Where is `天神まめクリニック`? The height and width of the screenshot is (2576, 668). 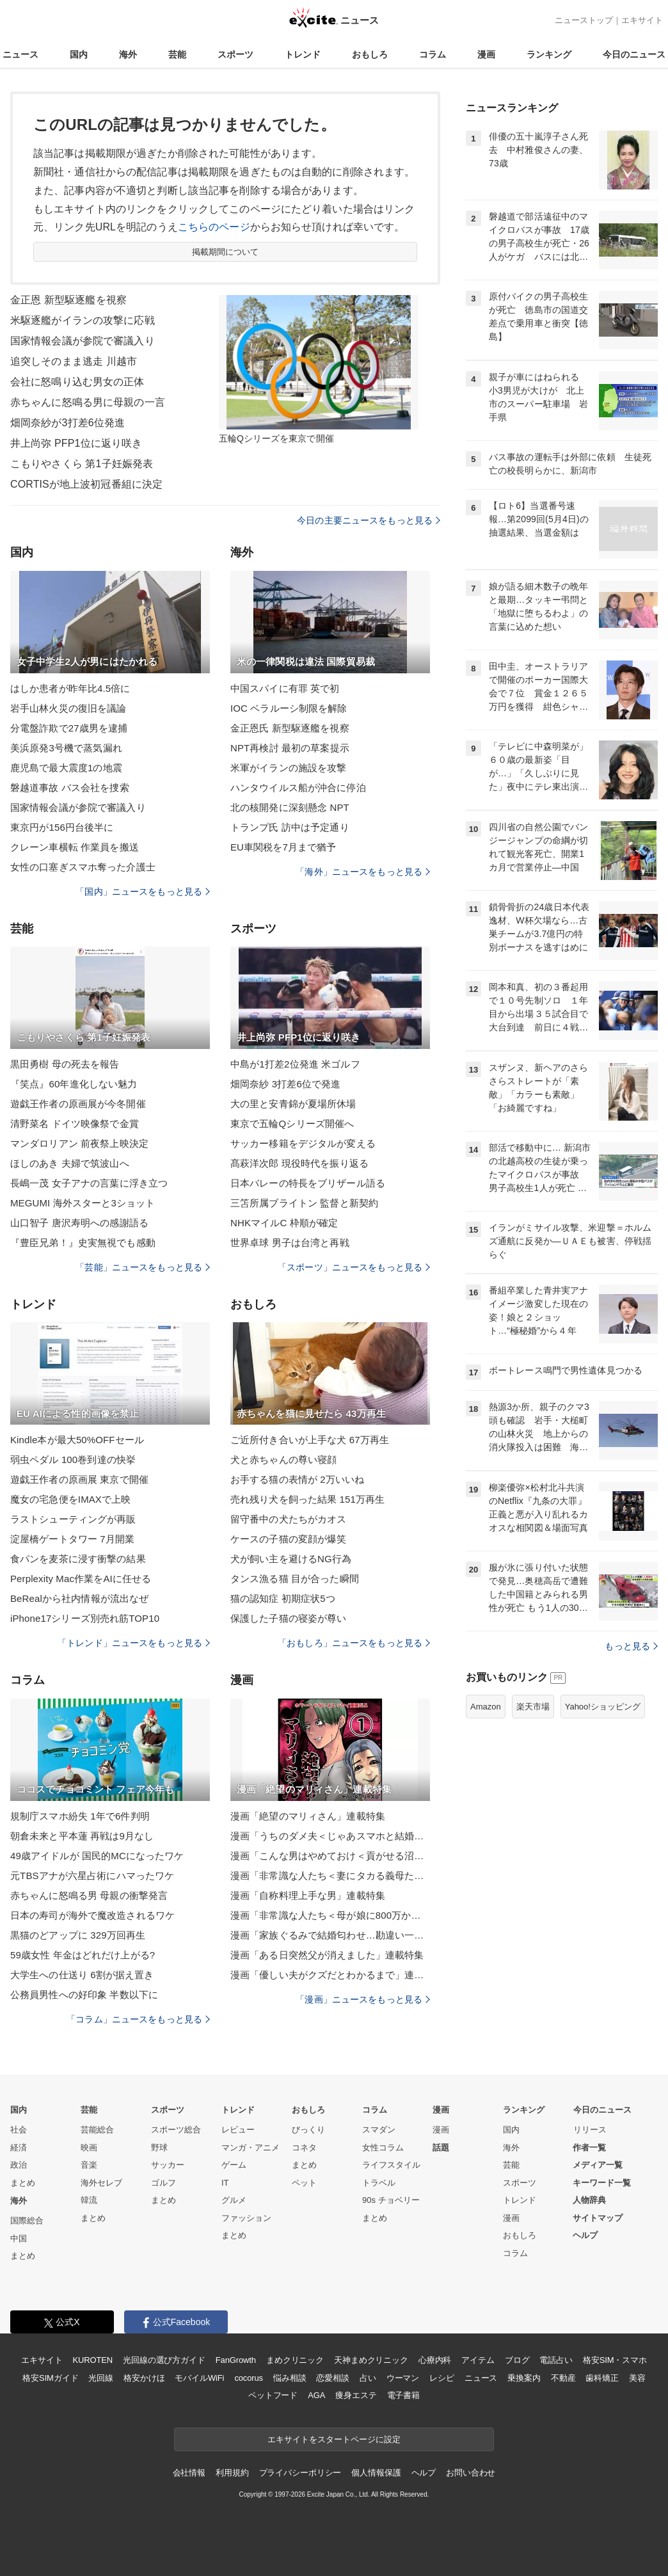
天神まめクリニック is located at coordinates (371, 2360).